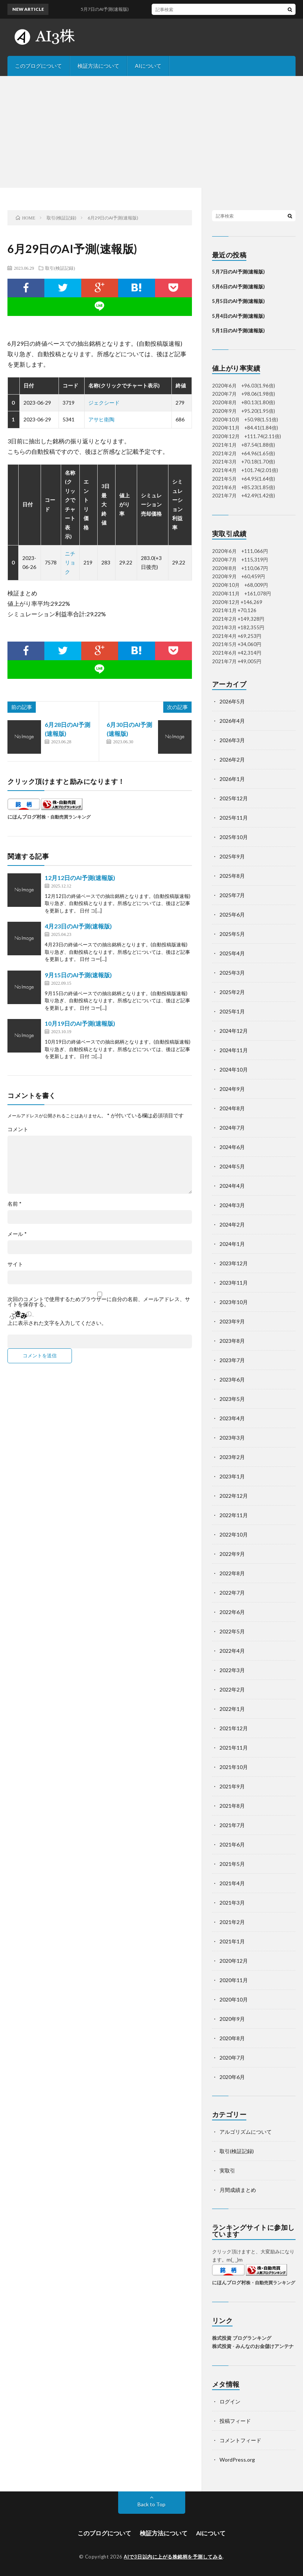  I want to click on 5月7日のAI予測(速報版), so click(238, 272).